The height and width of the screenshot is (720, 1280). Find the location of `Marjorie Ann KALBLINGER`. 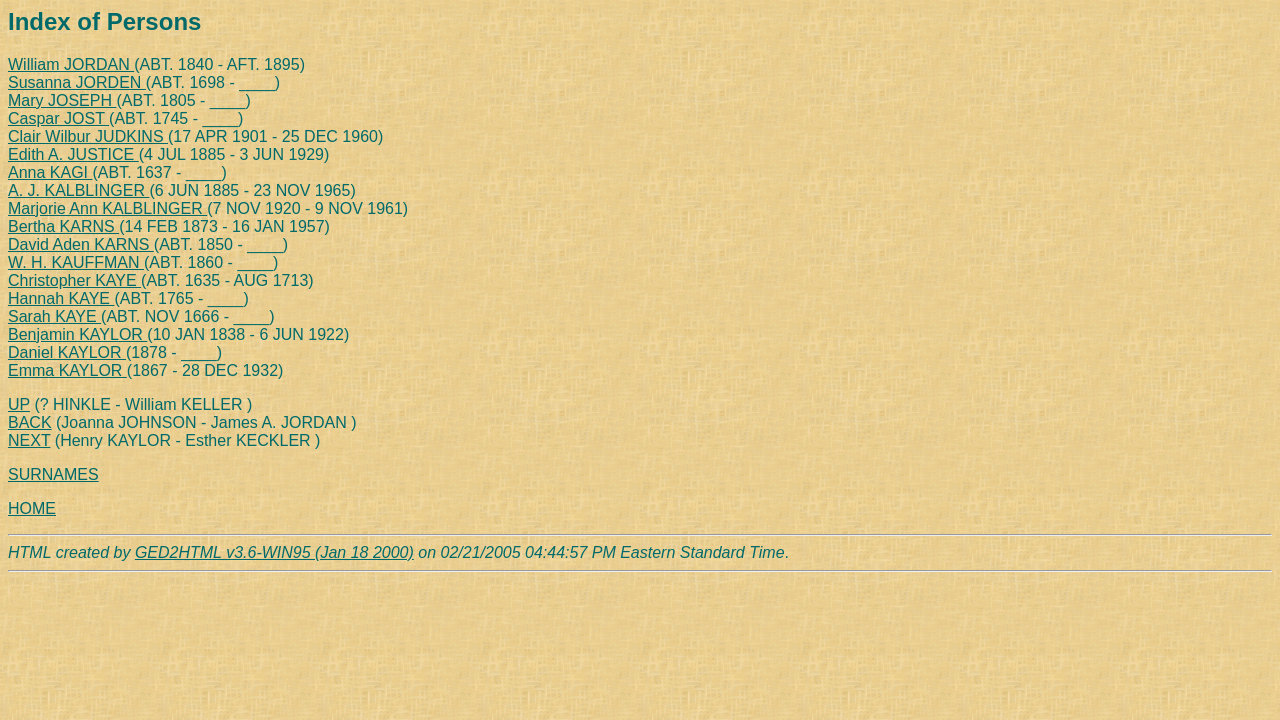

Marjorie Ann KALBLINGER is located at coordinates (107, 208).